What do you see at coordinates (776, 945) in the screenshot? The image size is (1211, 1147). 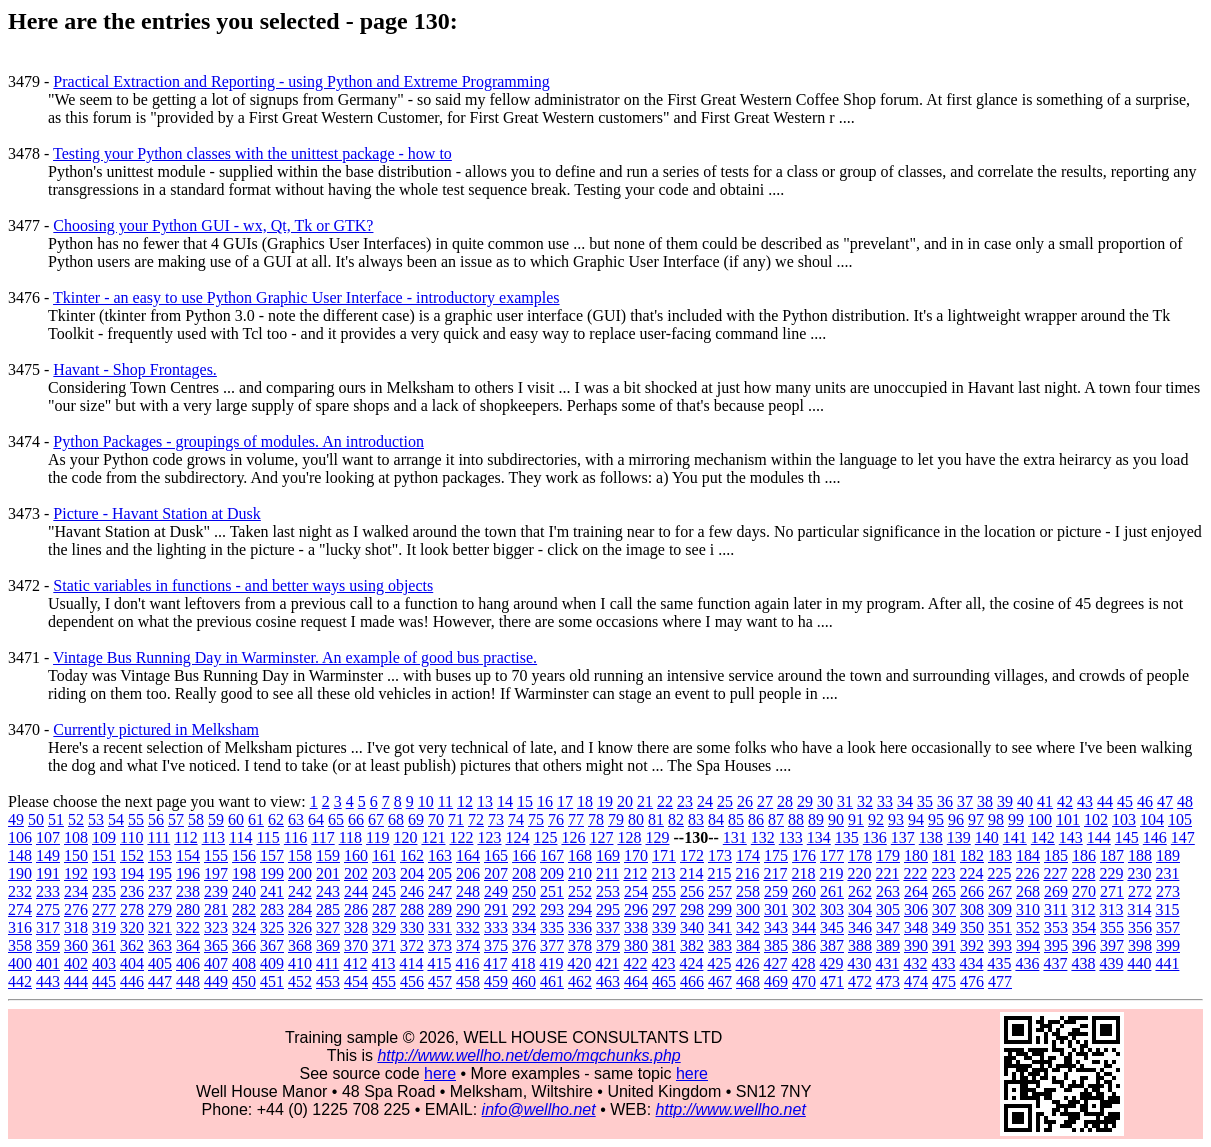 I see `385` at bounding box center [776, 945].